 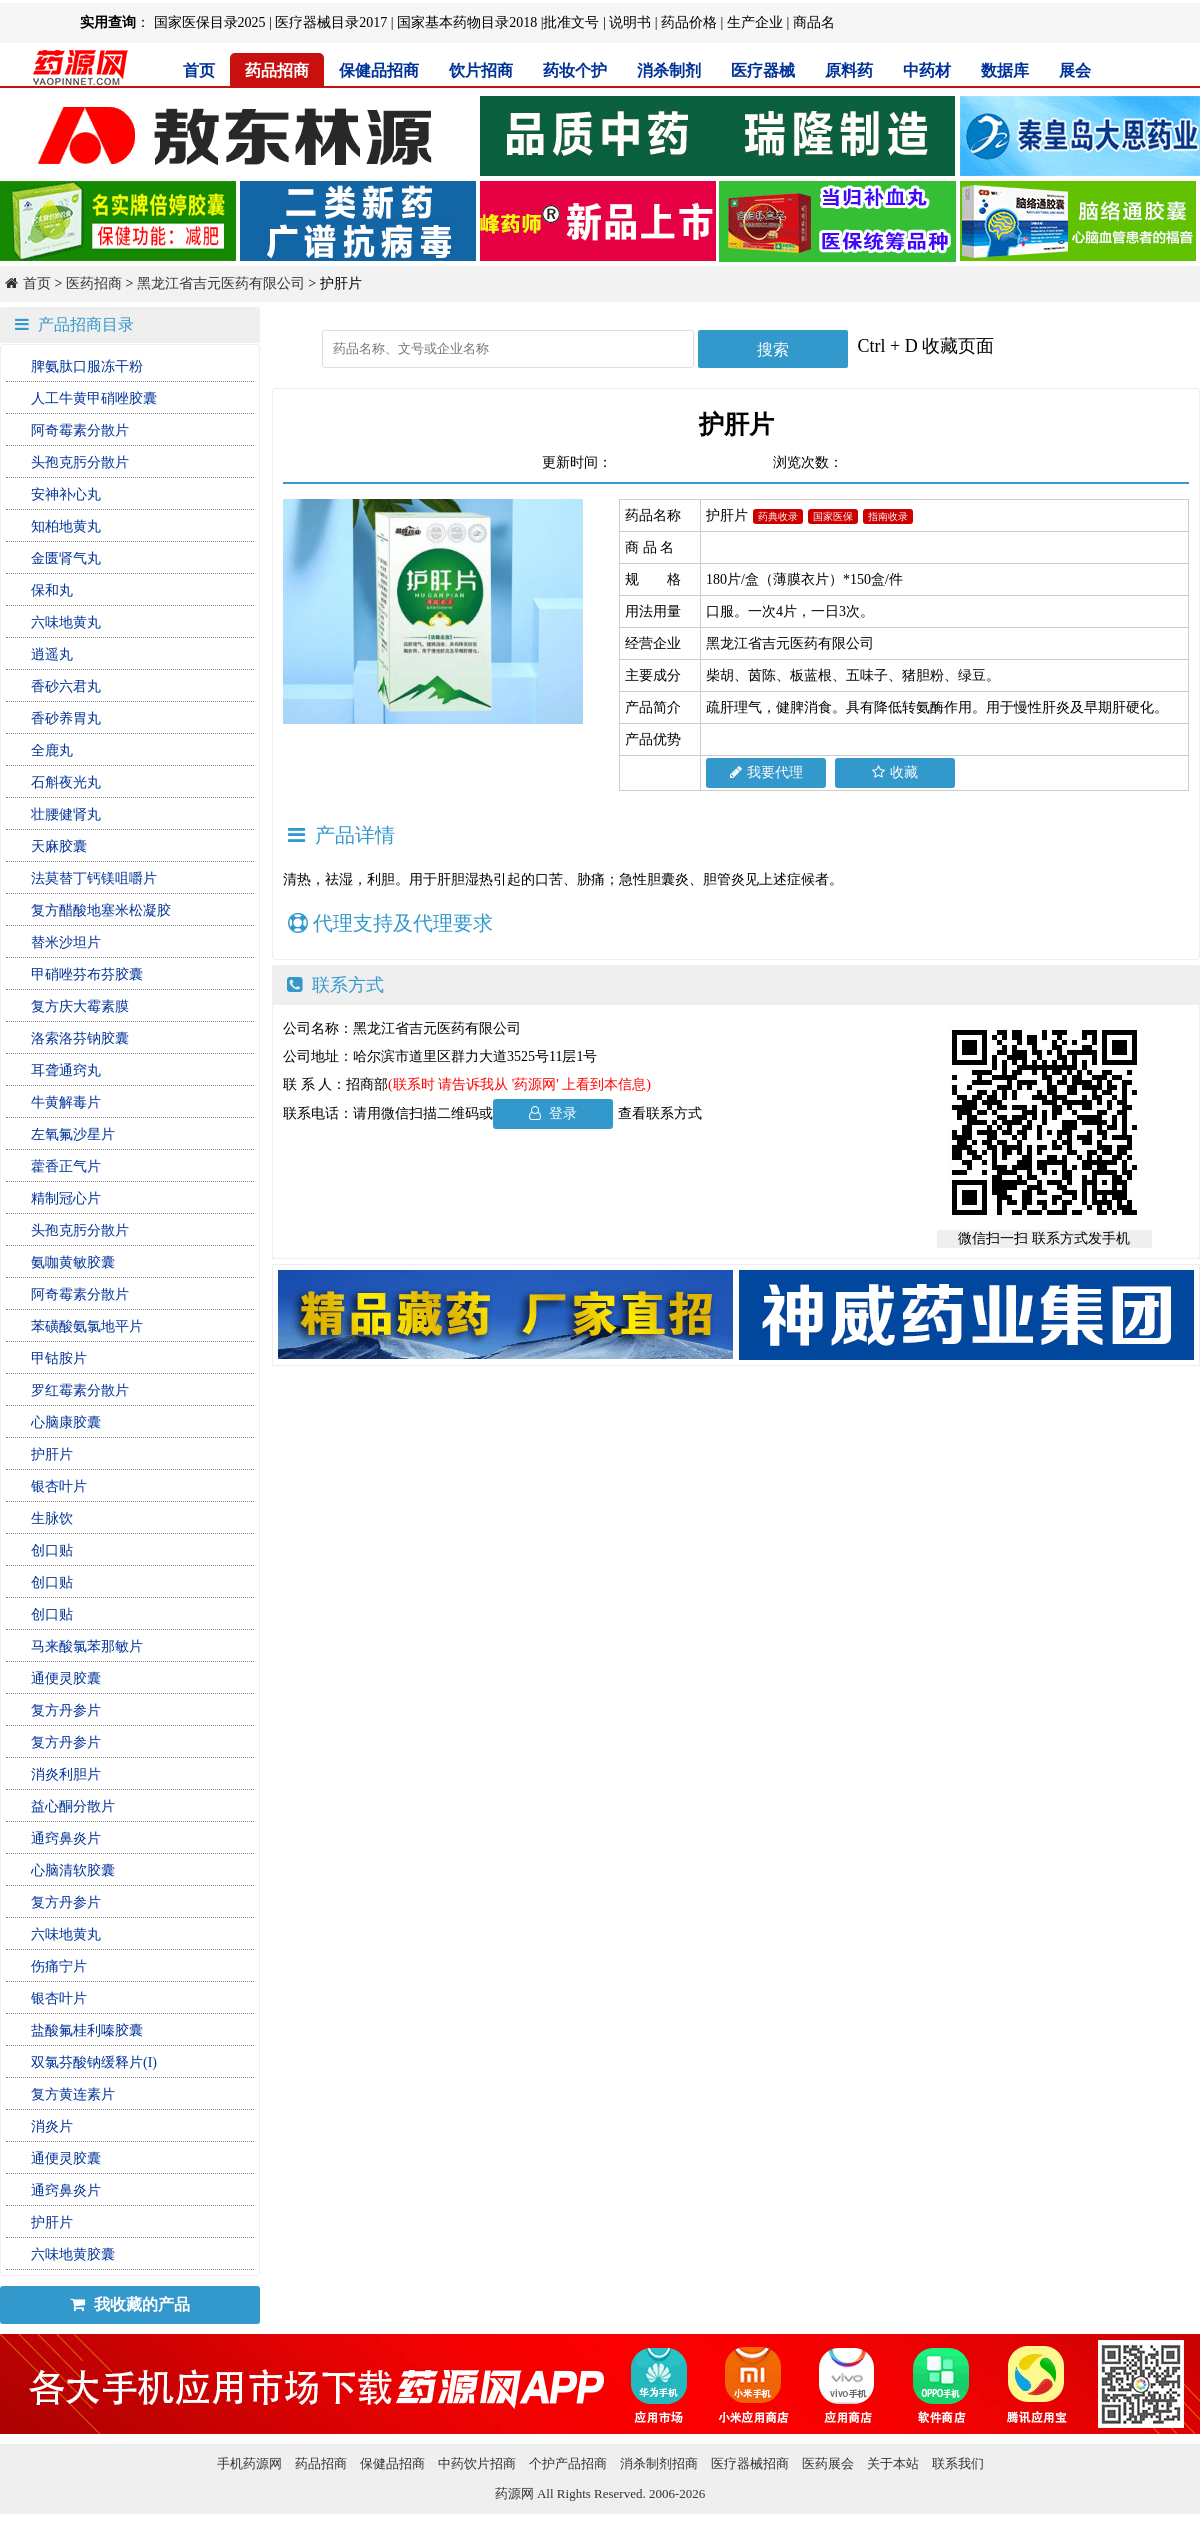 What do you see at coordinates (331, 22) in the screenshot?
I see `医疗器械目录2017` at bounding box center [331, 22].